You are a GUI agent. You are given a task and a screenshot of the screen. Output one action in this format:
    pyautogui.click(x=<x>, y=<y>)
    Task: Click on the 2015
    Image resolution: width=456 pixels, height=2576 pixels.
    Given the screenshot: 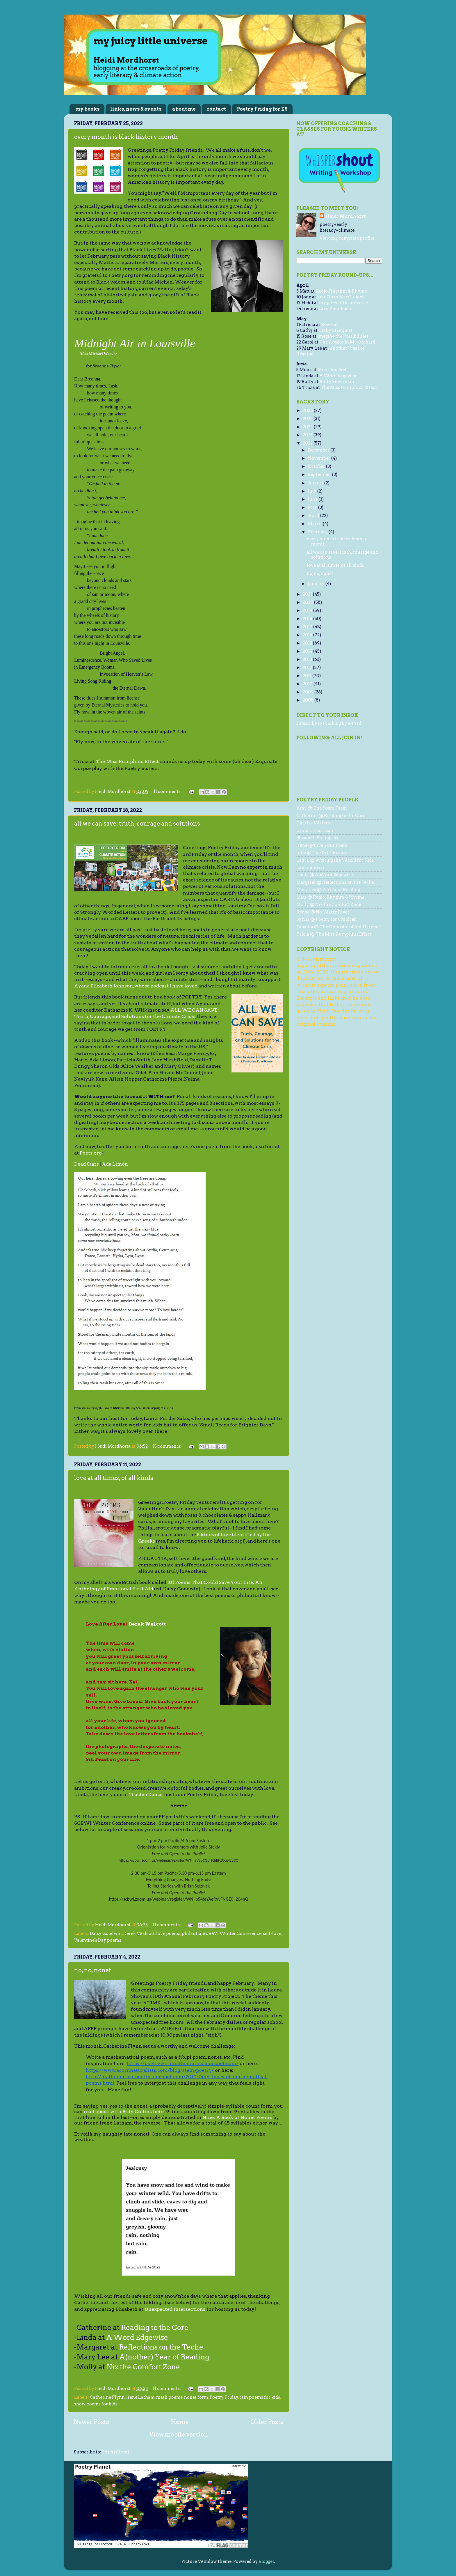 What is the action you would take?
    pyautogui.click(x=308, y=643)
    